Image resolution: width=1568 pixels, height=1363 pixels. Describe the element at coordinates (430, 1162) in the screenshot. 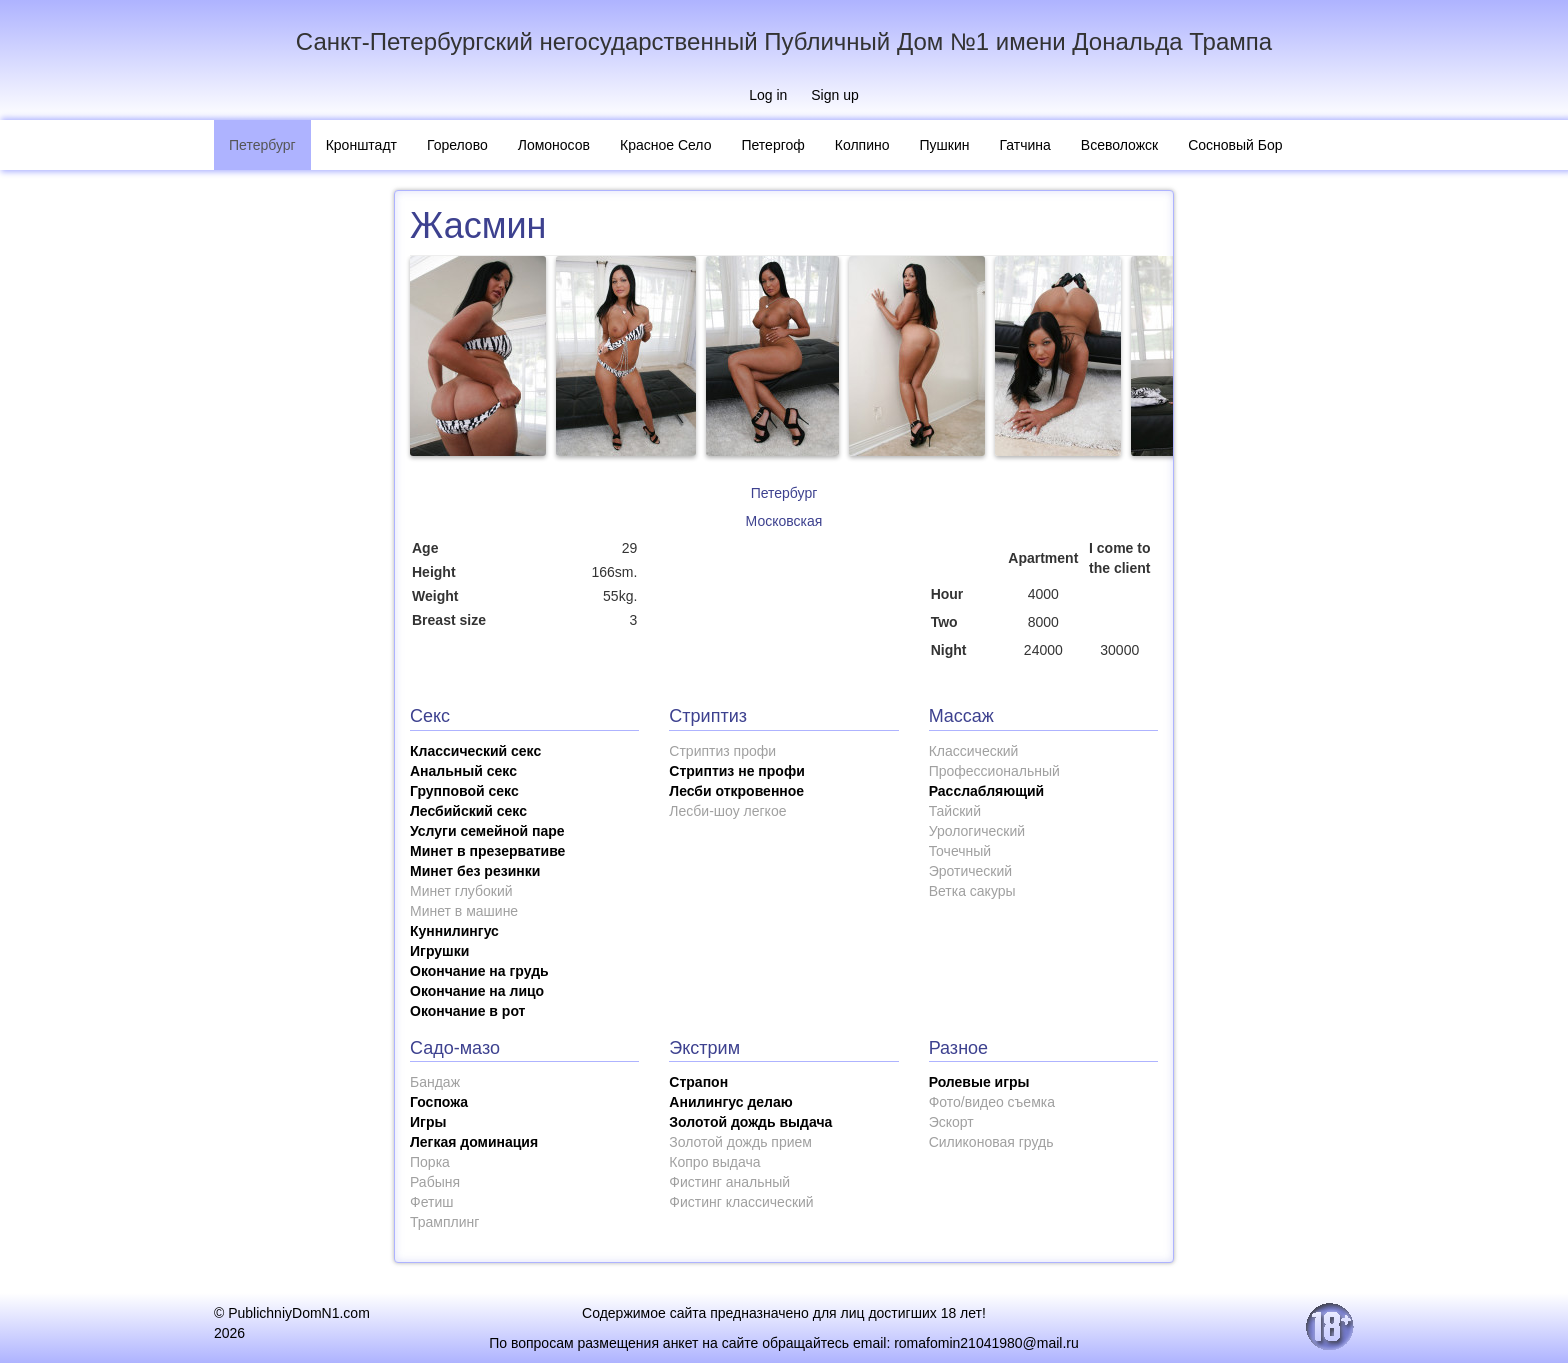

I see `Порка` at that location.